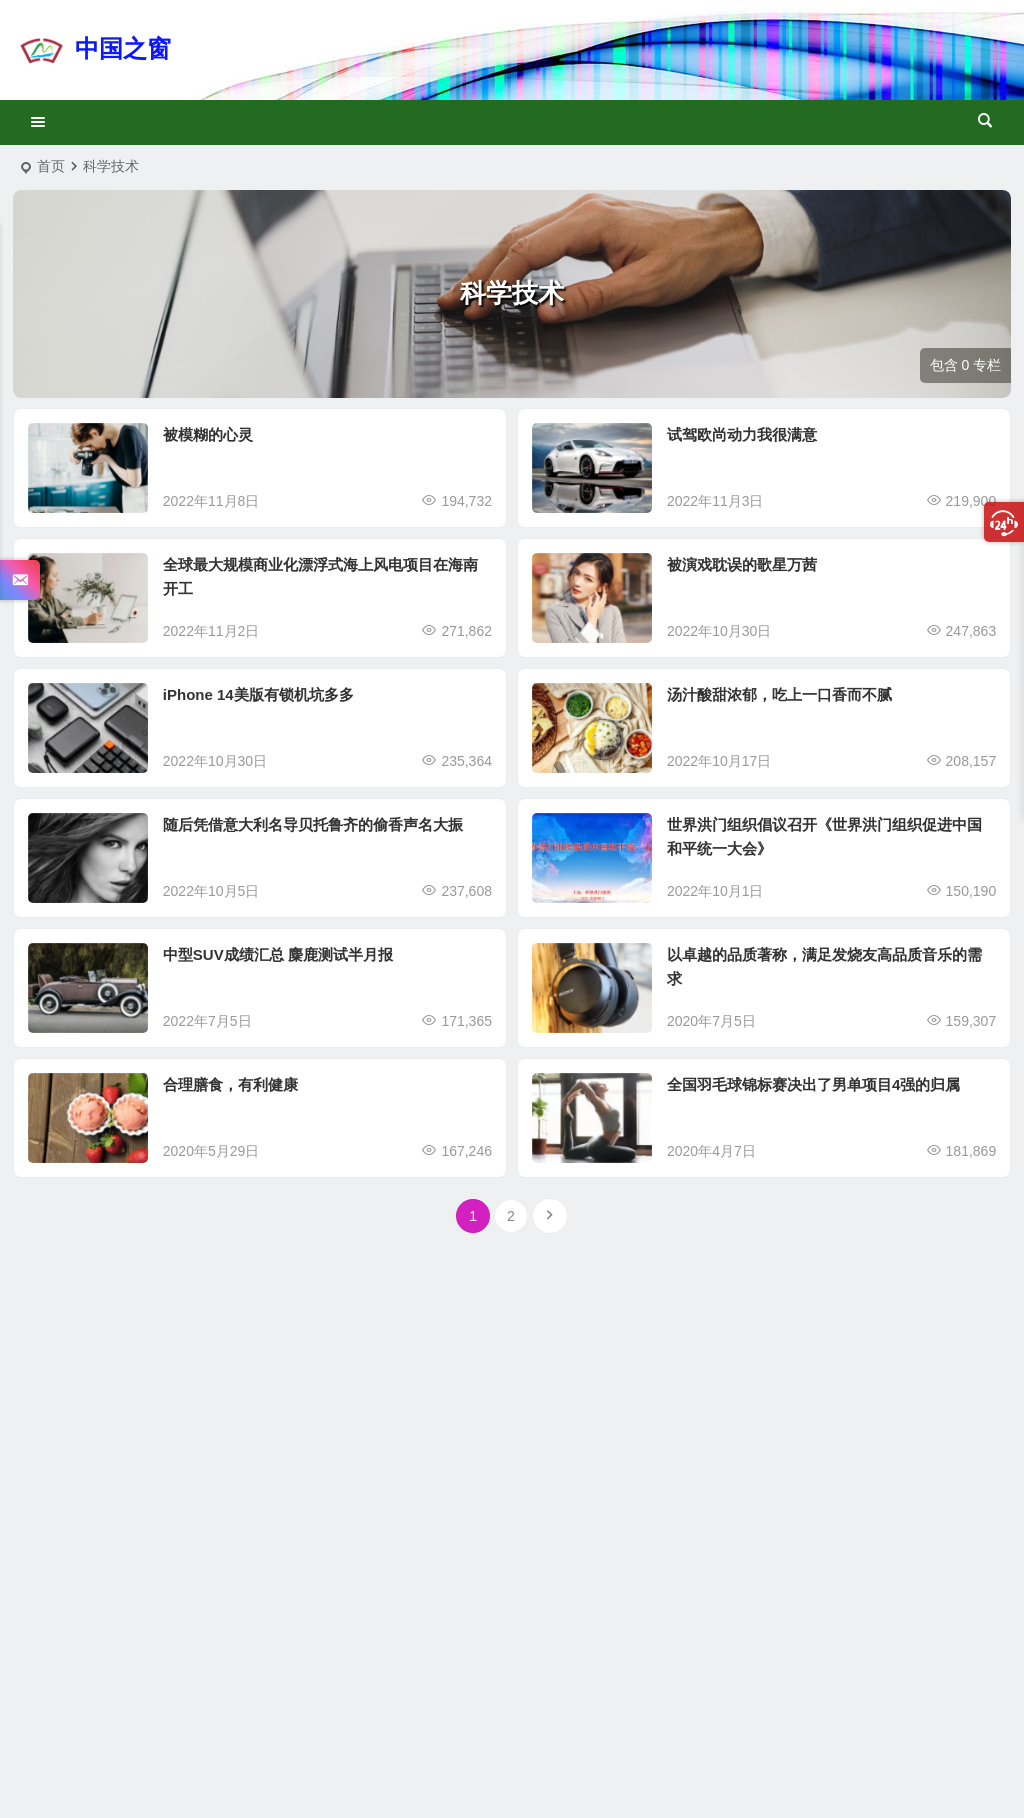 The image size is (1024, 1818). Describe the element at coordinates (208, 434) in the screenshot. I see `被模糊的心灵` at that location.